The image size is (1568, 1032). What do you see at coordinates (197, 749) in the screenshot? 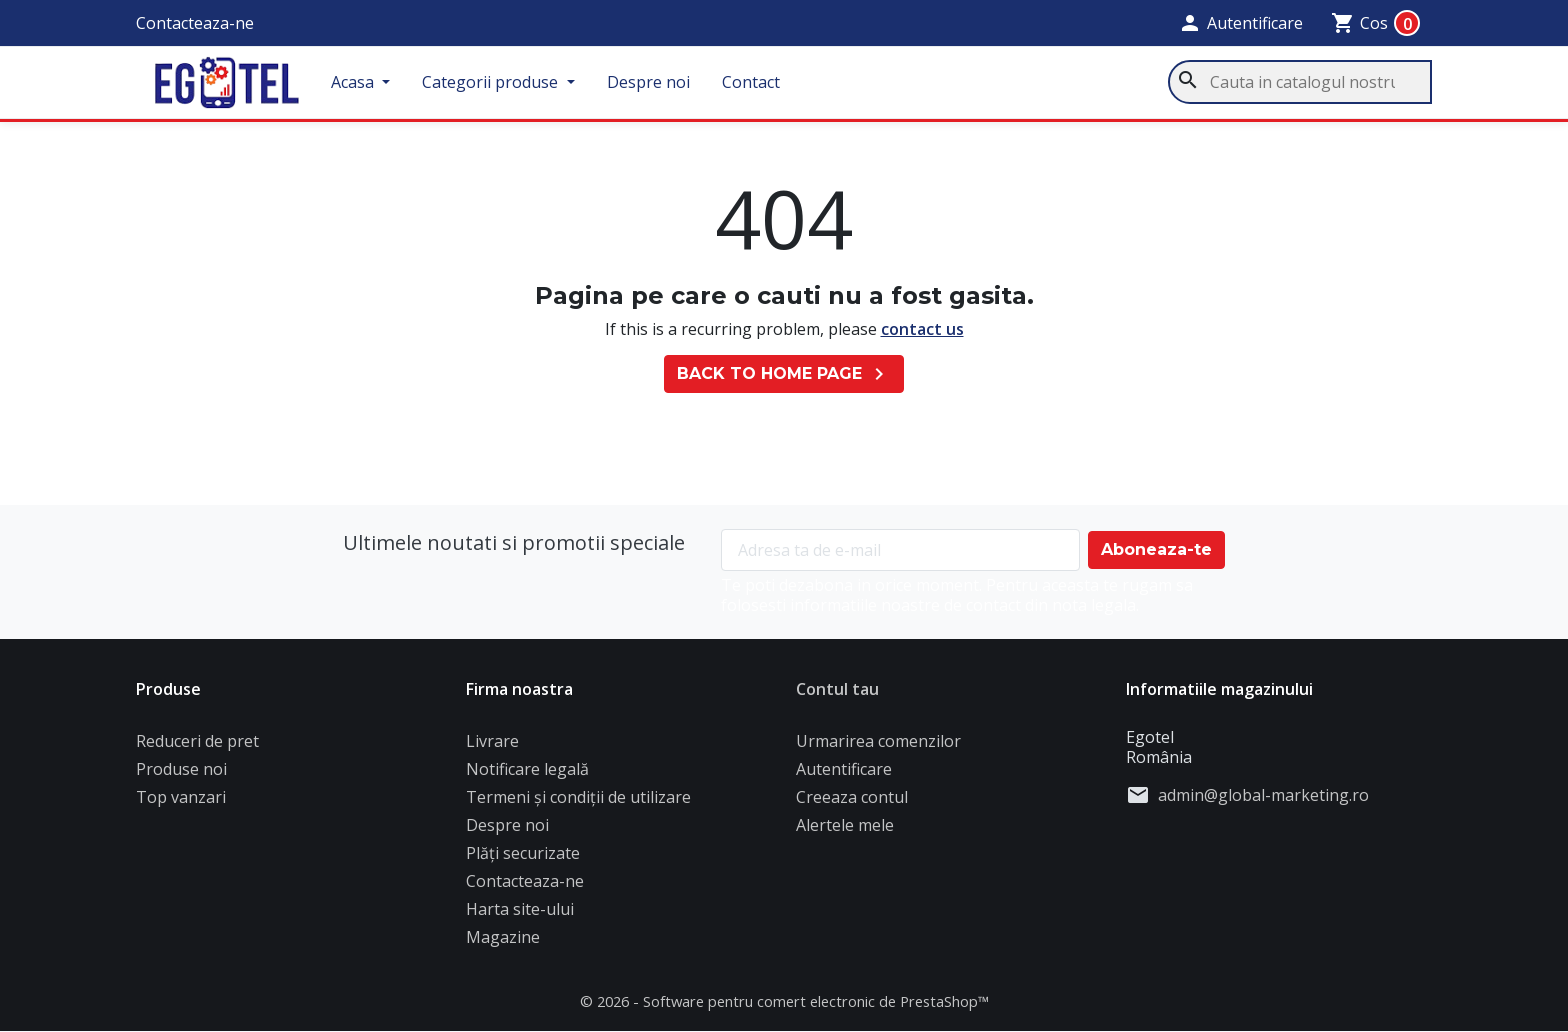
I see `Reduceri de pret` at bounding box center [197, 749].